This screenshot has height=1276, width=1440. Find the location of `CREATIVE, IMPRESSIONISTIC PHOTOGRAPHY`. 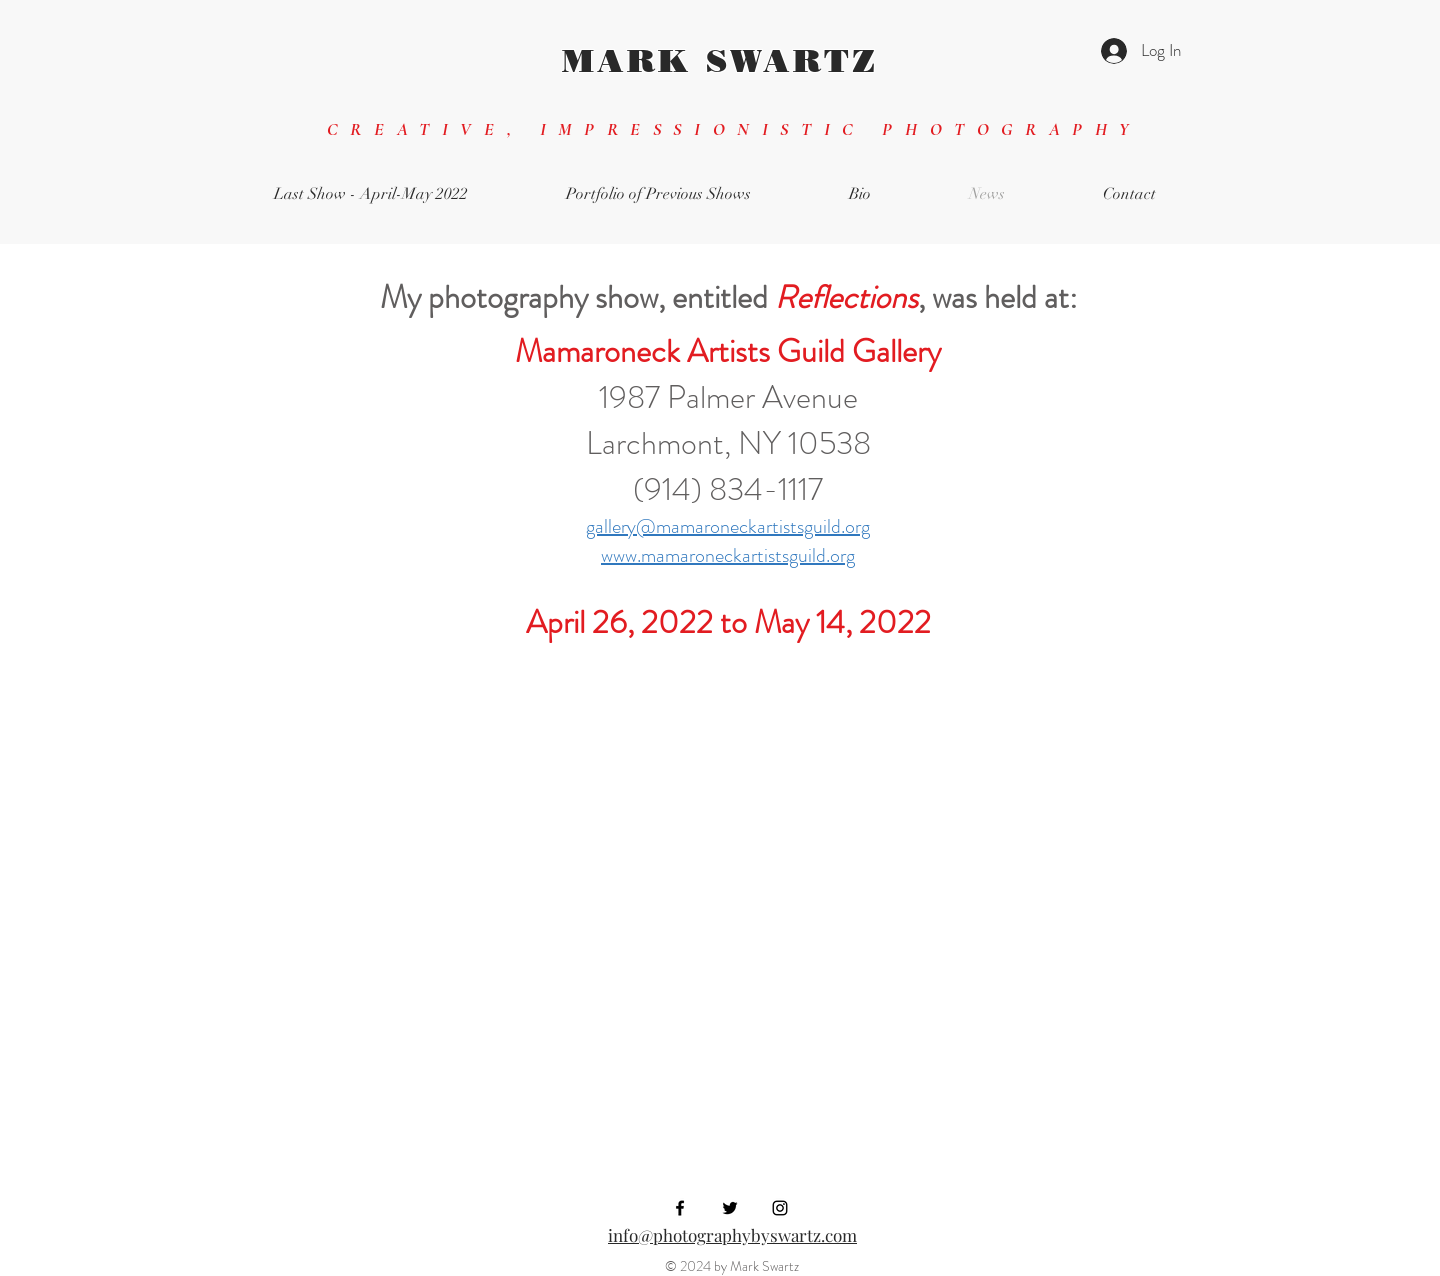

CREATIVE, IMPRESSIONISTIC PHOTOGRAPHY is located at coordinates (734, 129).